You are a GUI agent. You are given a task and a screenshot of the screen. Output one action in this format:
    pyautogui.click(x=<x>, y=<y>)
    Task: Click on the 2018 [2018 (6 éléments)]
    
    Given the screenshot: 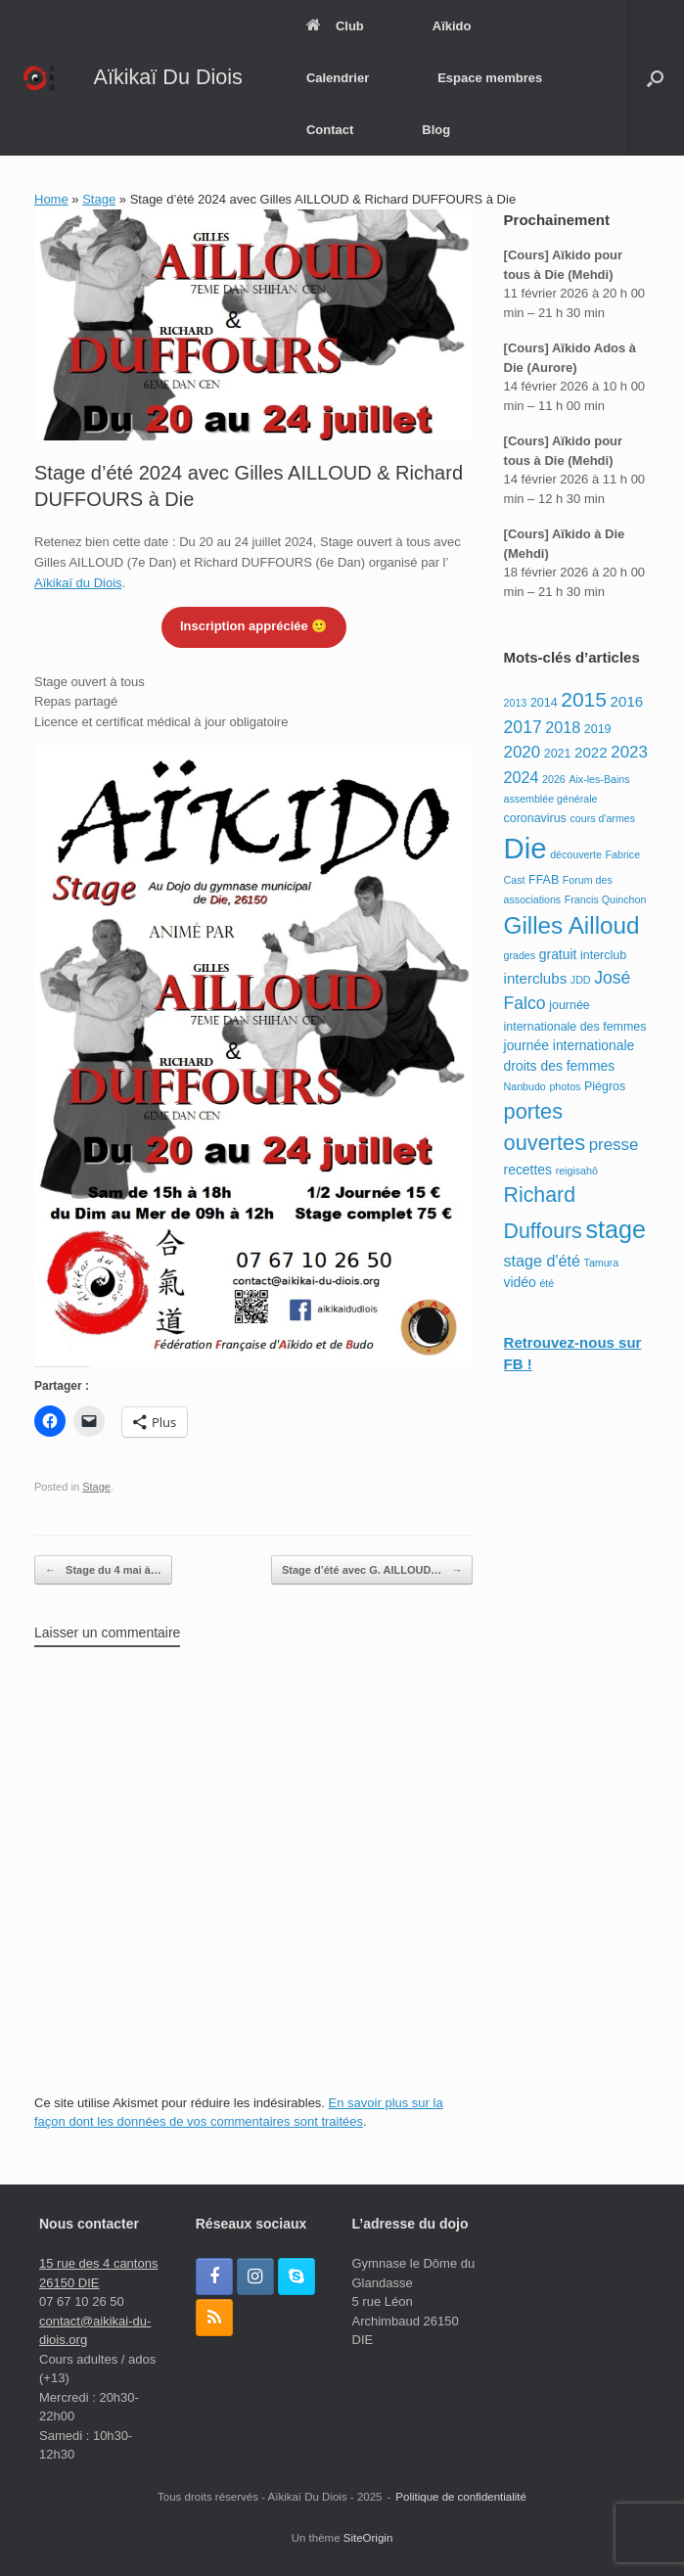 What is the action you would take?
    pyautogui.click(x=562, y=727)
    